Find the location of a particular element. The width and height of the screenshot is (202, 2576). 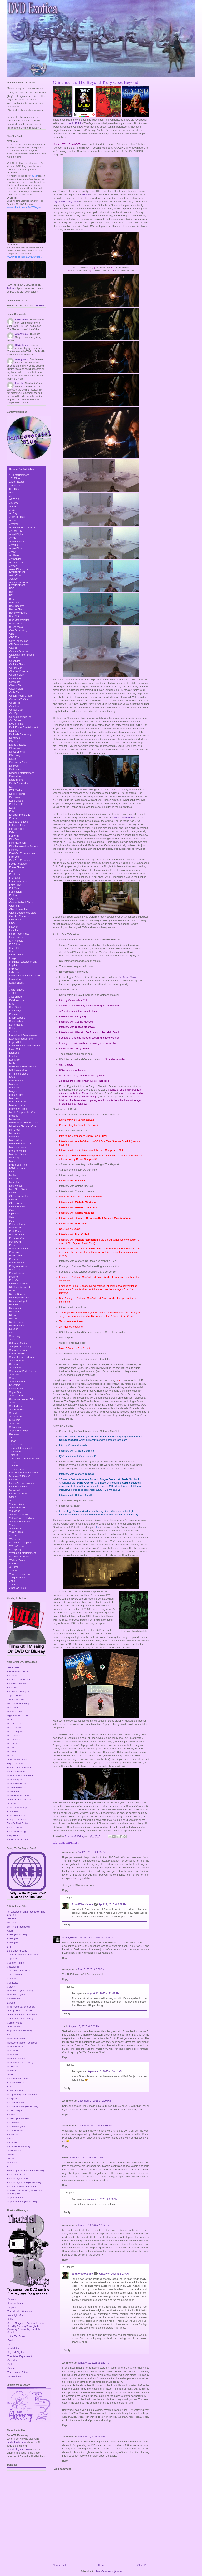

Netflix is located at coordinates (12, 1175).